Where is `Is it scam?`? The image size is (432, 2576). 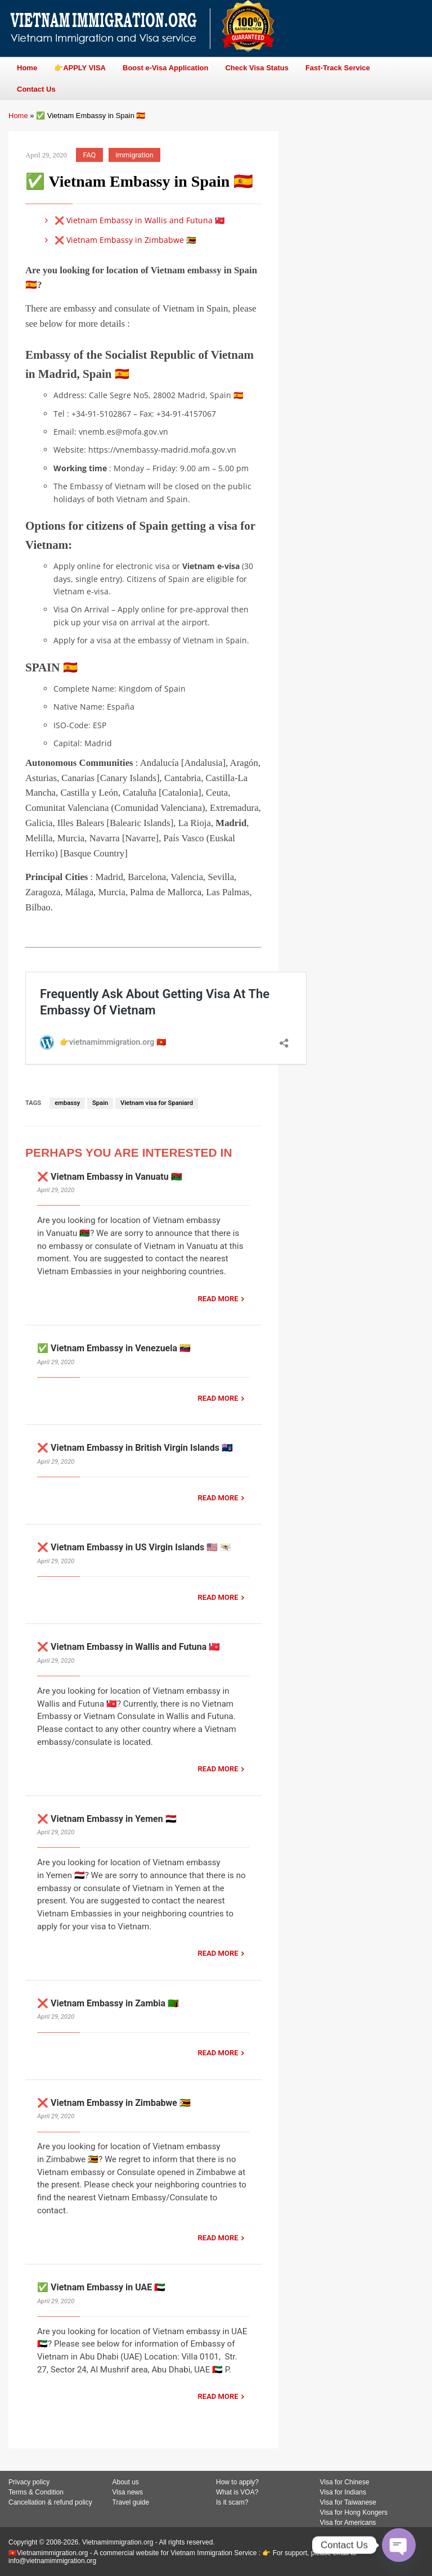
Is it scam? is located at coordinates (232, 2502).